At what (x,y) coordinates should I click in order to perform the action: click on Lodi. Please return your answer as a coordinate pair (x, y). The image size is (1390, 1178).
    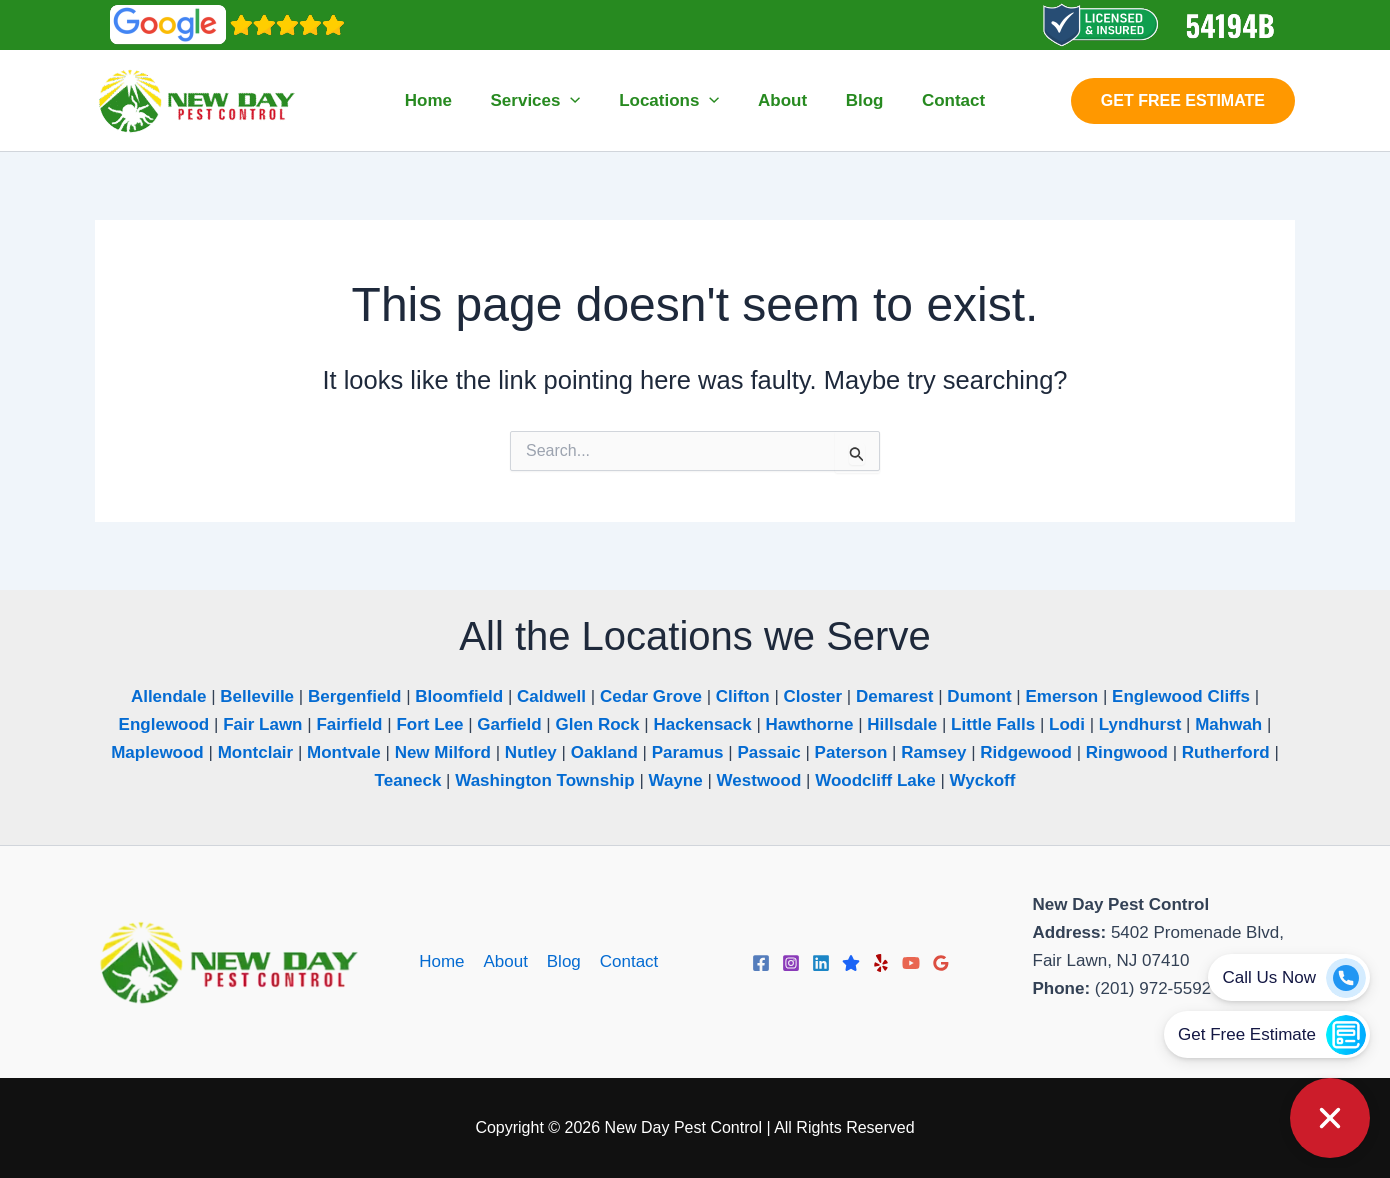
    Looking at the image, I should click on (1067, 724).